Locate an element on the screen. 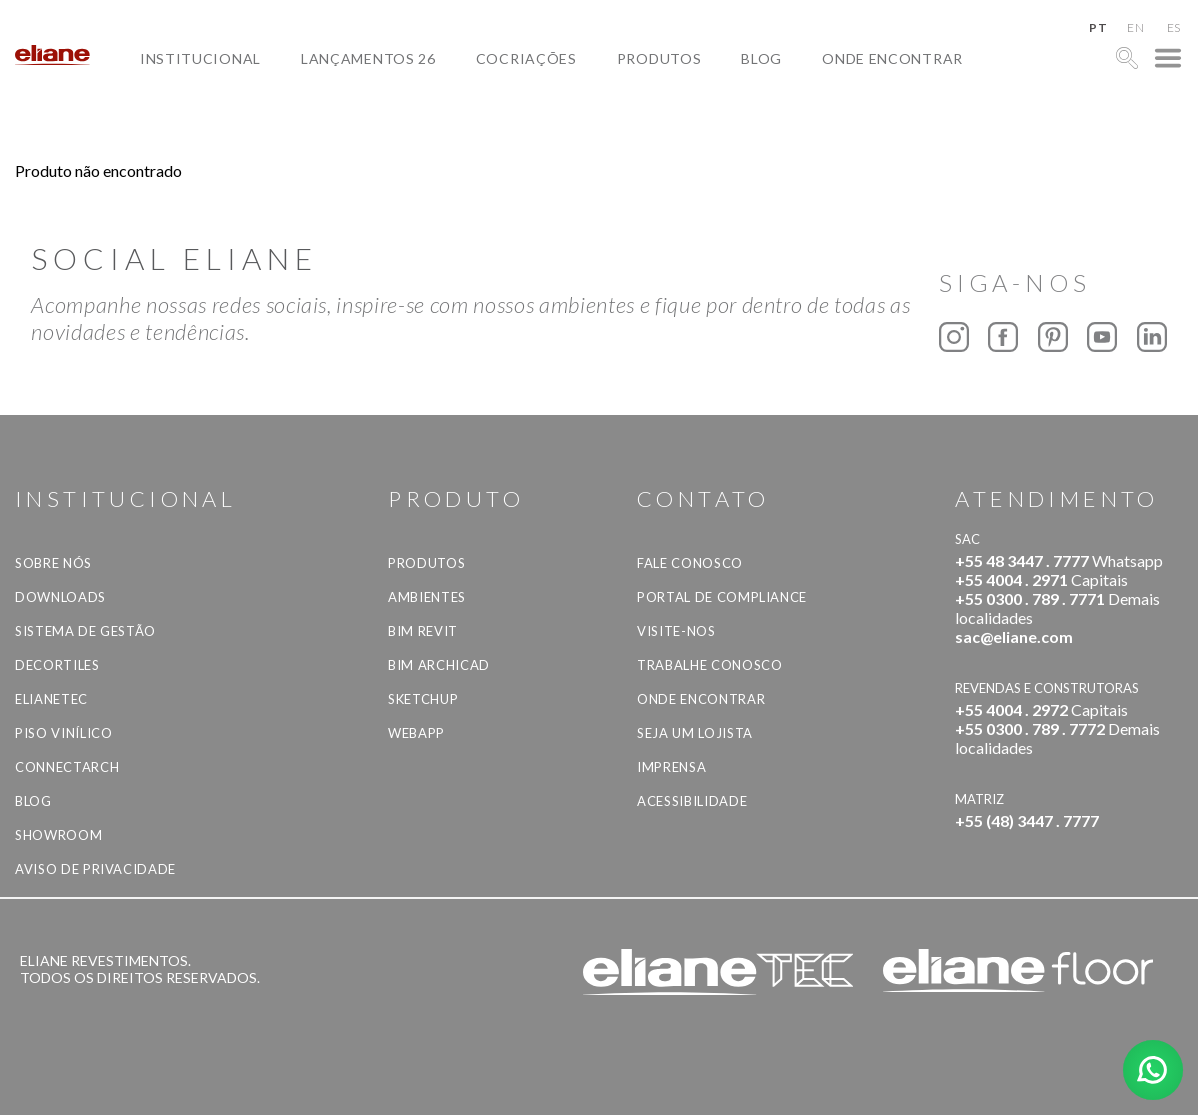 The image size is (1198, 1115). Seja um lojista is located at coordinates (695, 733).